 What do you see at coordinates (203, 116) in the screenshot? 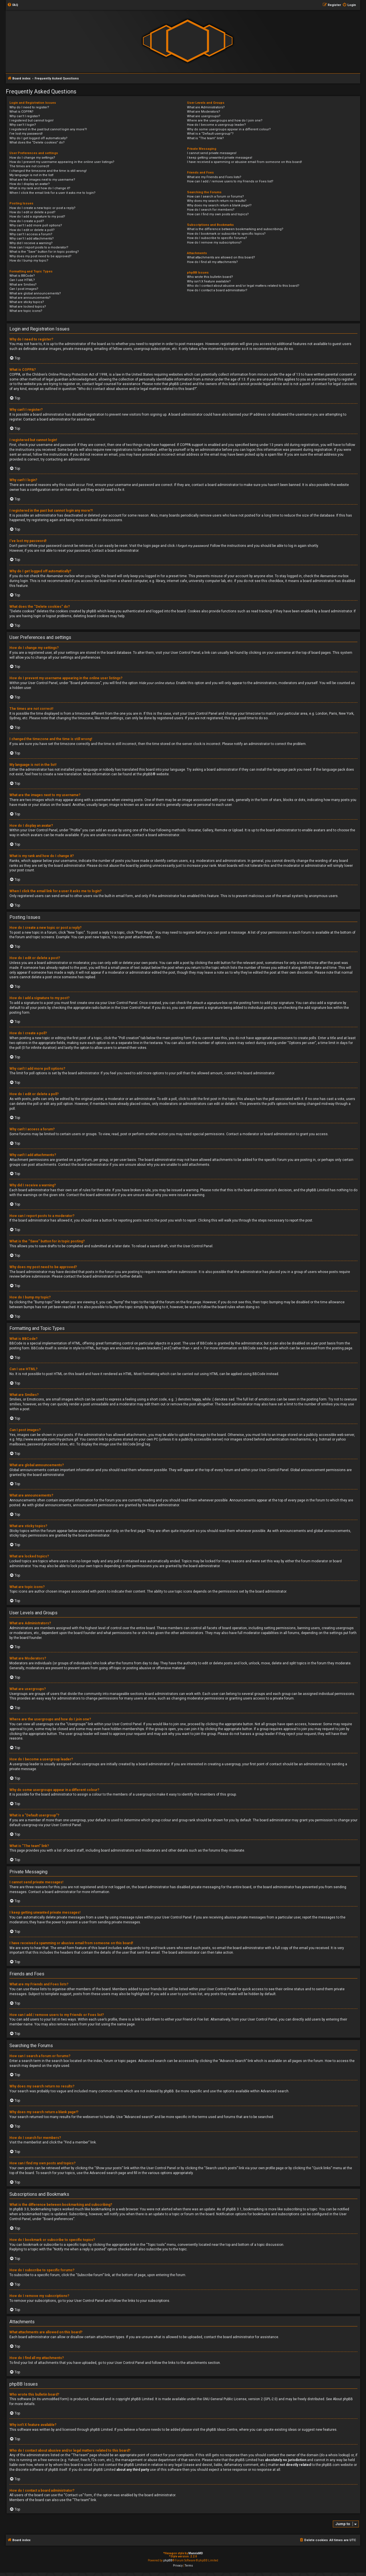
I see `What are usergroups?` at bounding box center [203, 116].